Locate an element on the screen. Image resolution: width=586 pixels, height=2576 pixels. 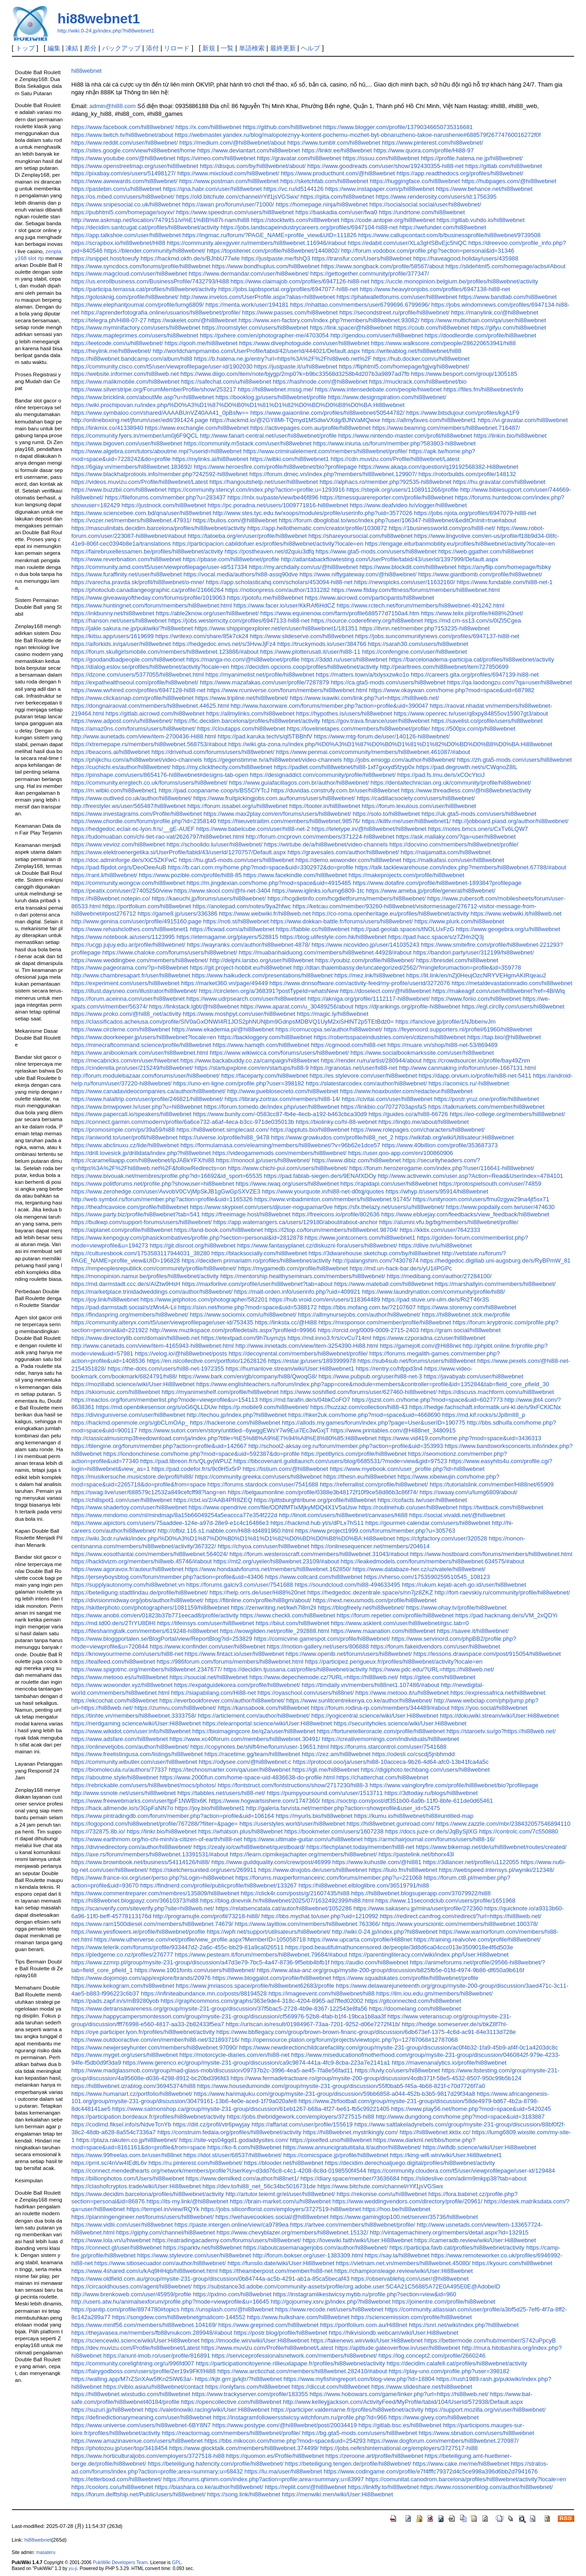
https://ask.mallaky.com/?qa=user/hi88webnet is located at coordinates (455, 836).